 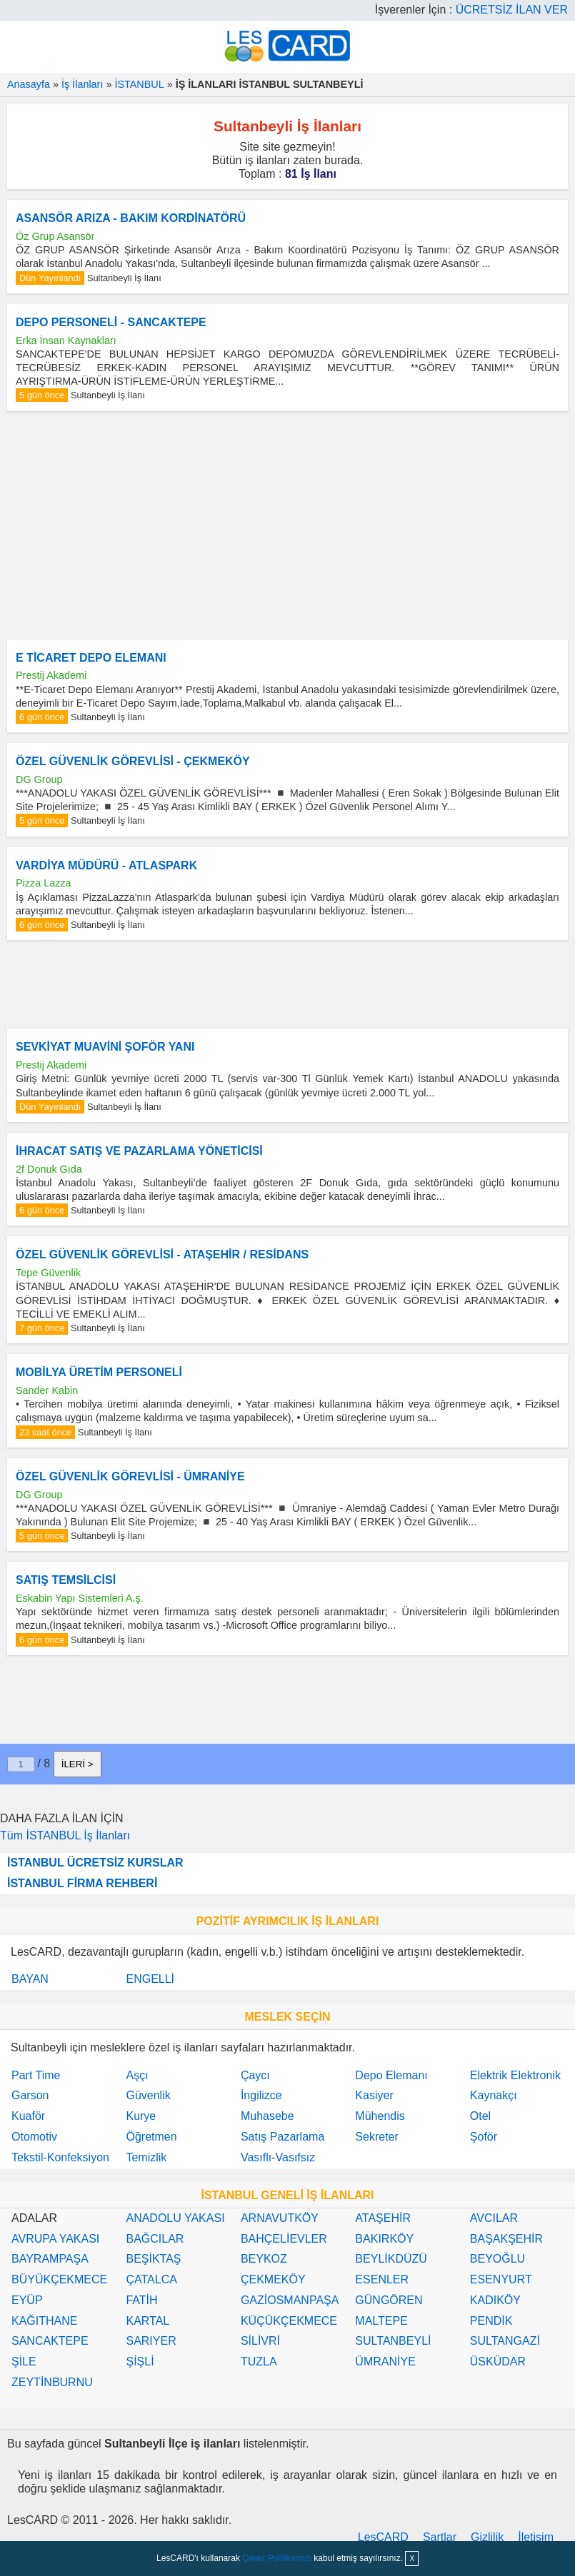 I want to click on ENGELLİ, so click(x=150, y=1979).